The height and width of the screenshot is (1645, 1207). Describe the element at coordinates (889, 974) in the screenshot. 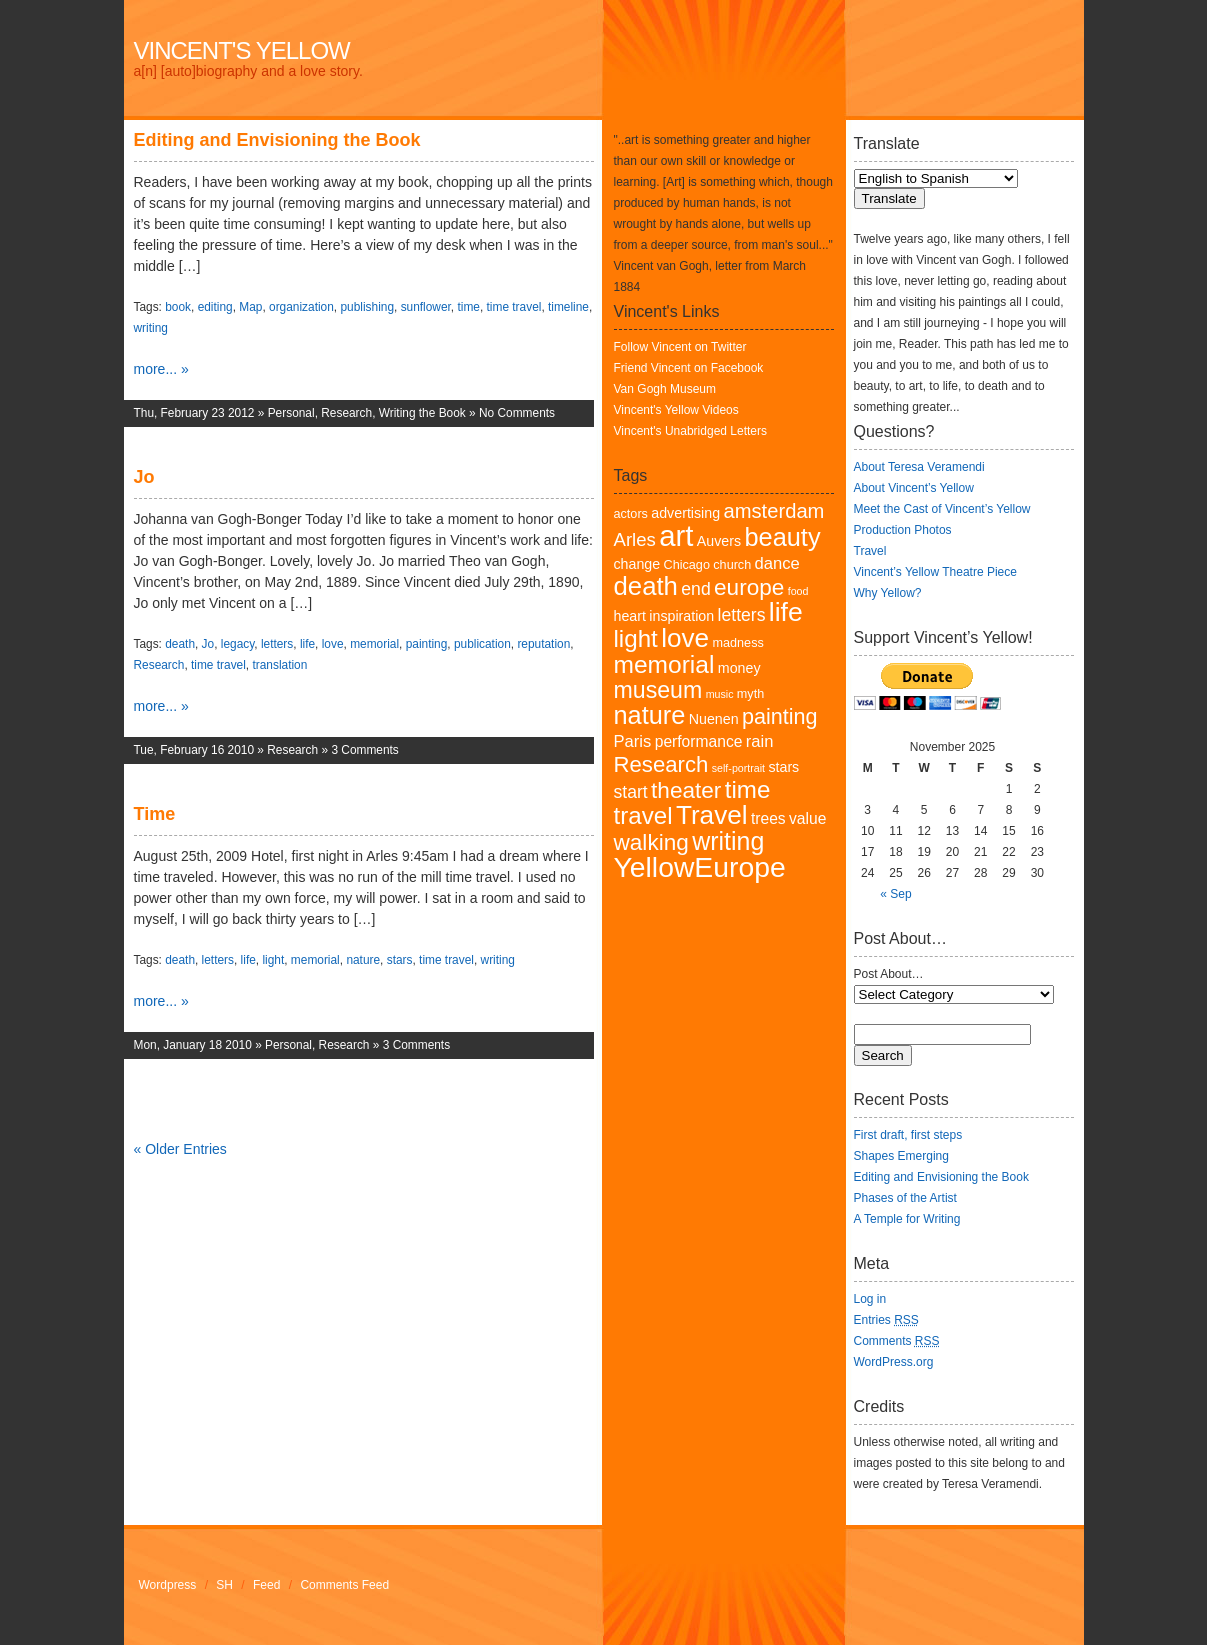

I see `Post About…` at that location.